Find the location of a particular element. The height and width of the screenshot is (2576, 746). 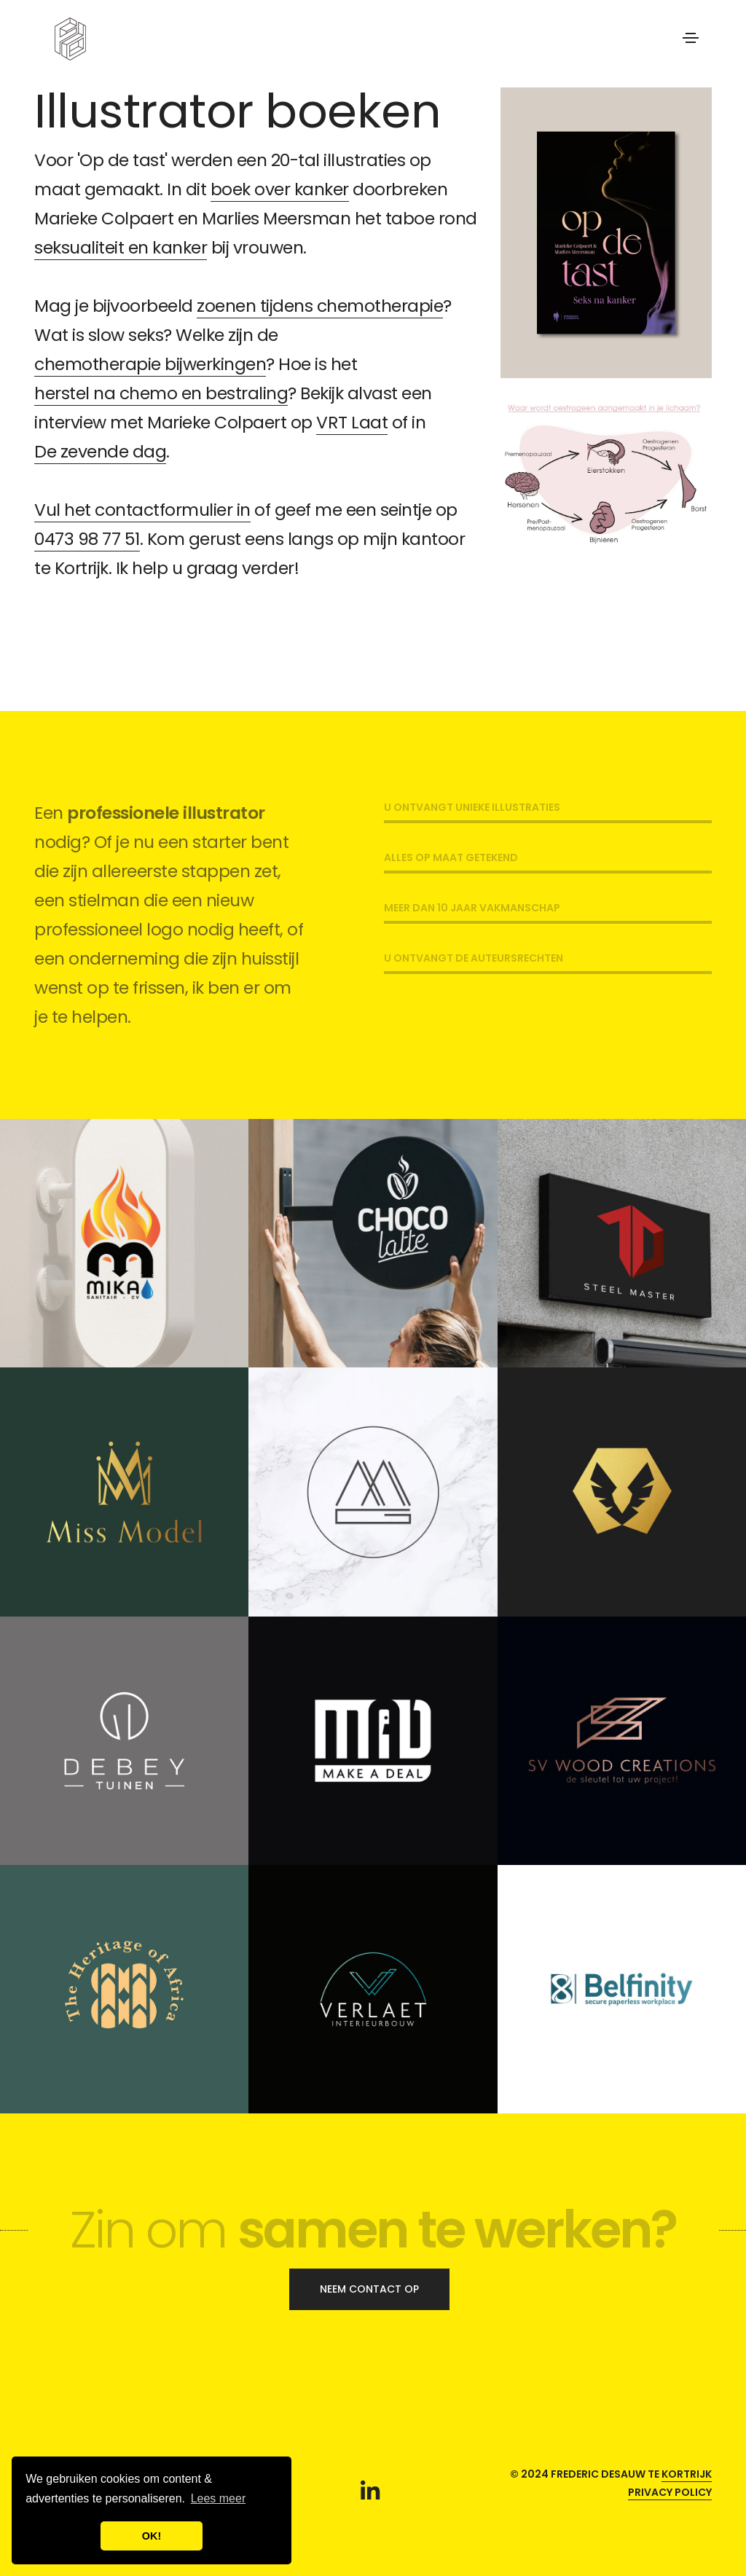

0473 98 77 51 is located at coordinates (87, 539).